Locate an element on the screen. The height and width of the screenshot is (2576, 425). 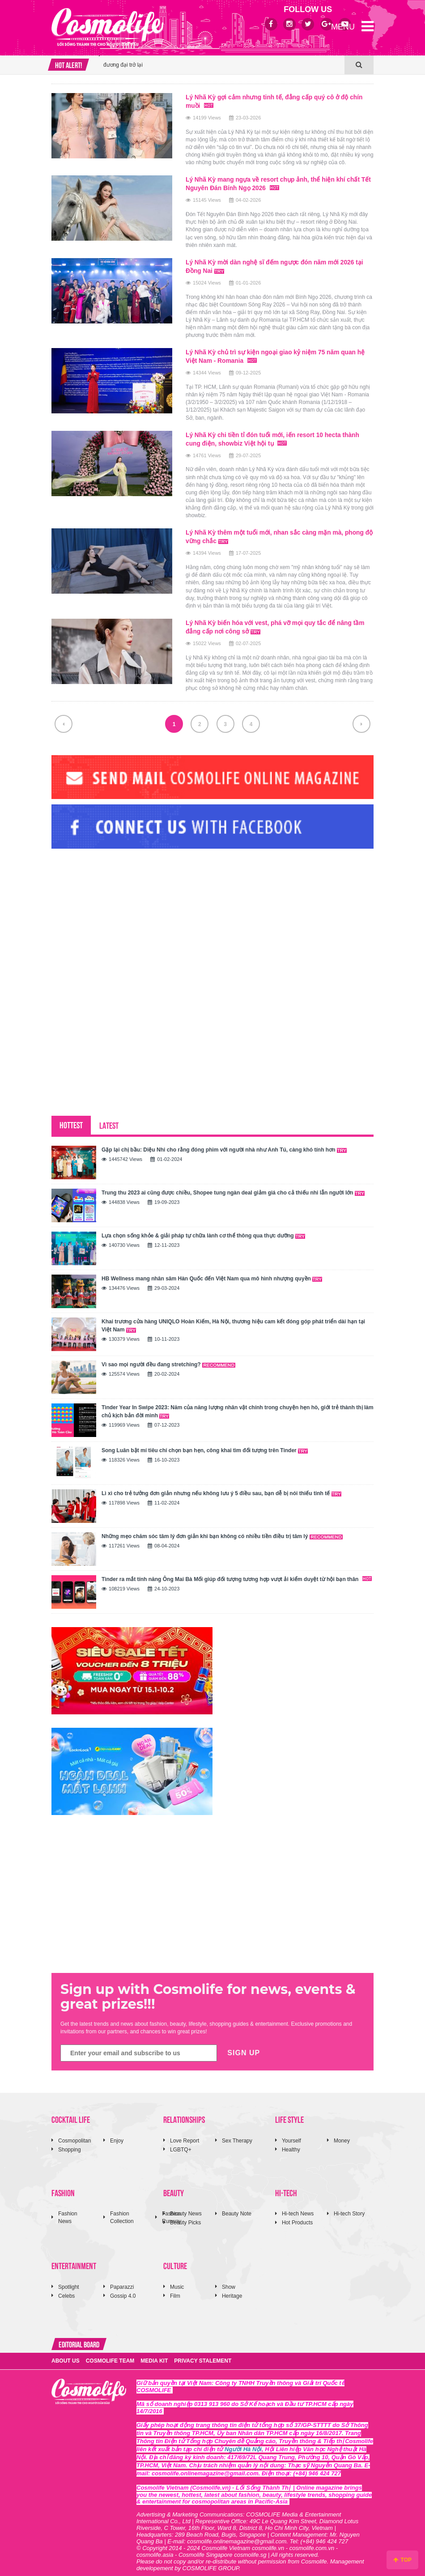
FASHION is located at coordinates (63, 2186).